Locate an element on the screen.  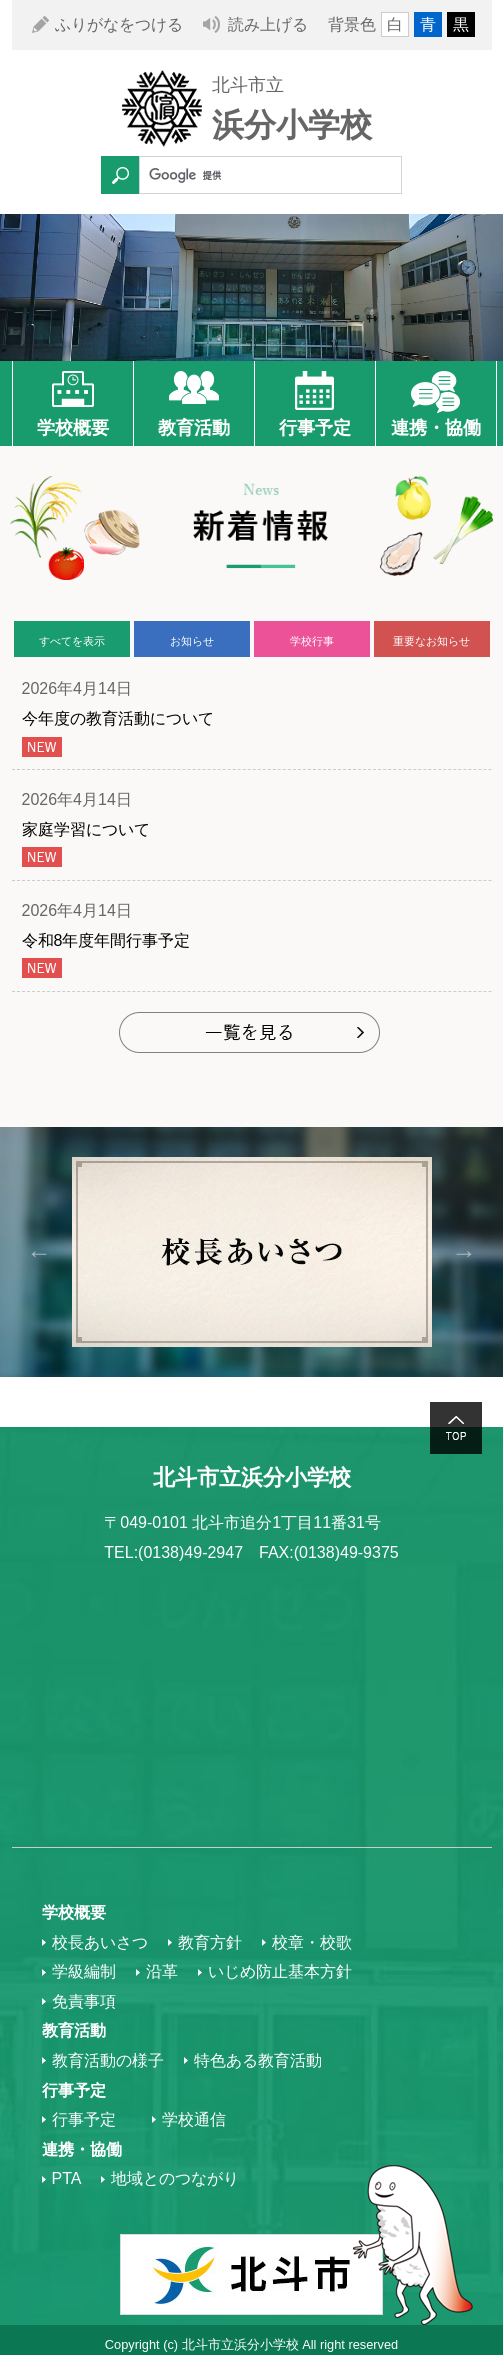
今年度の教育活動について is located at coordinates (118, 718).